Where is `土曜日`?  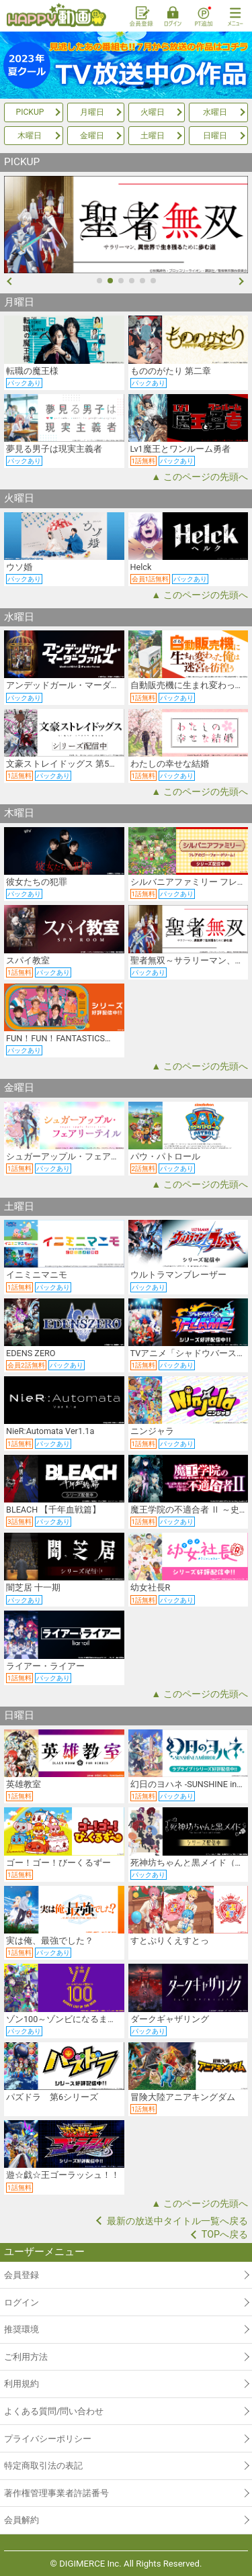 土曜日 is located at coordinates (152, 135).